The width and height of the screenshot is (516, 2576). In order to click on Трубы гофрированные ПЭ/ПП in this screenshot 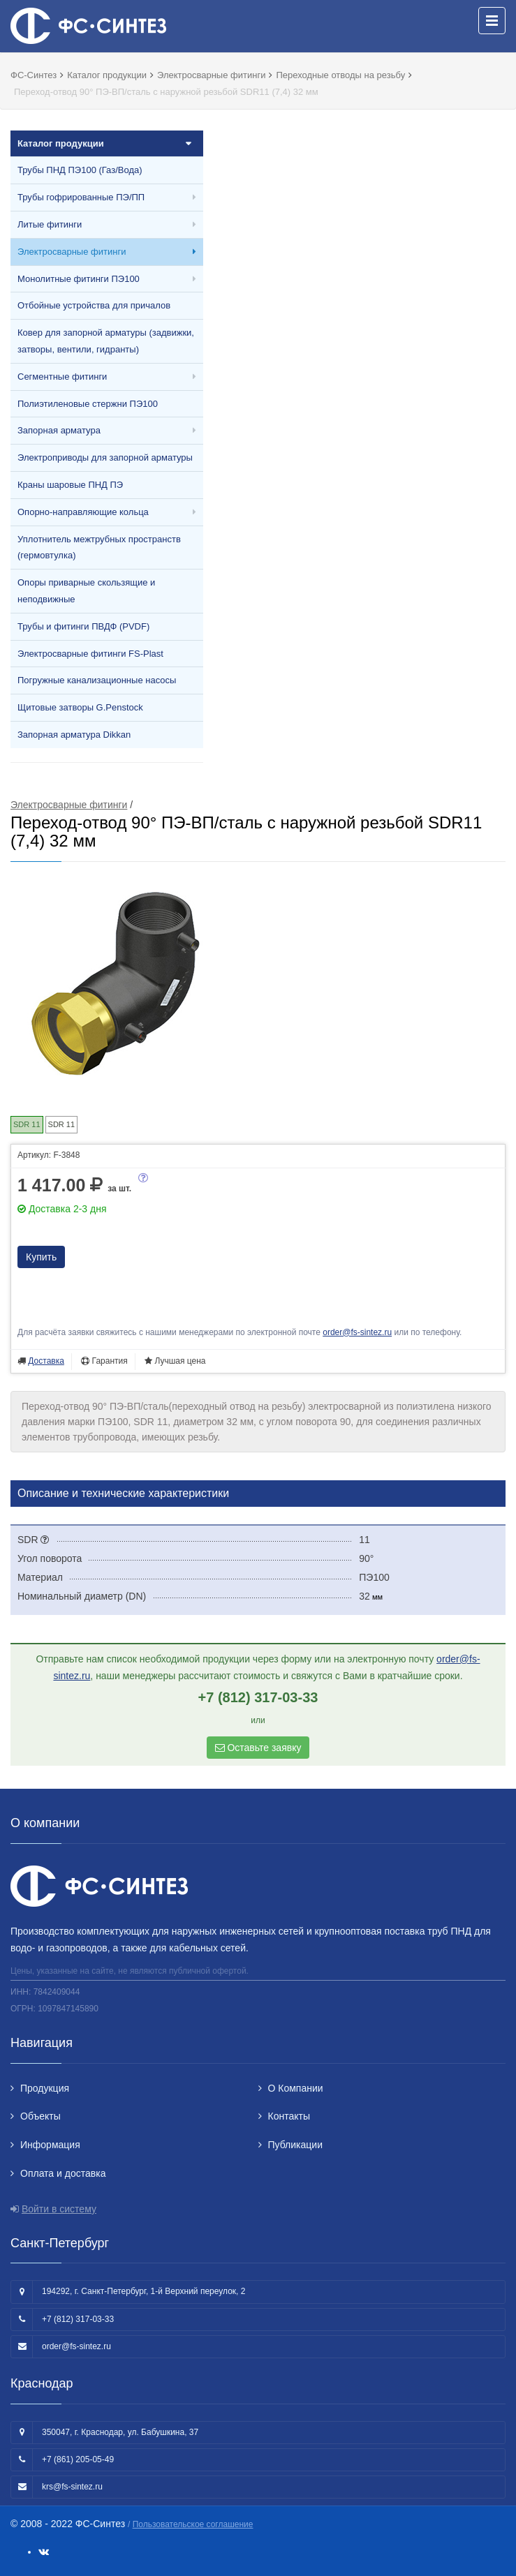, I will do `click(81, 197)`.